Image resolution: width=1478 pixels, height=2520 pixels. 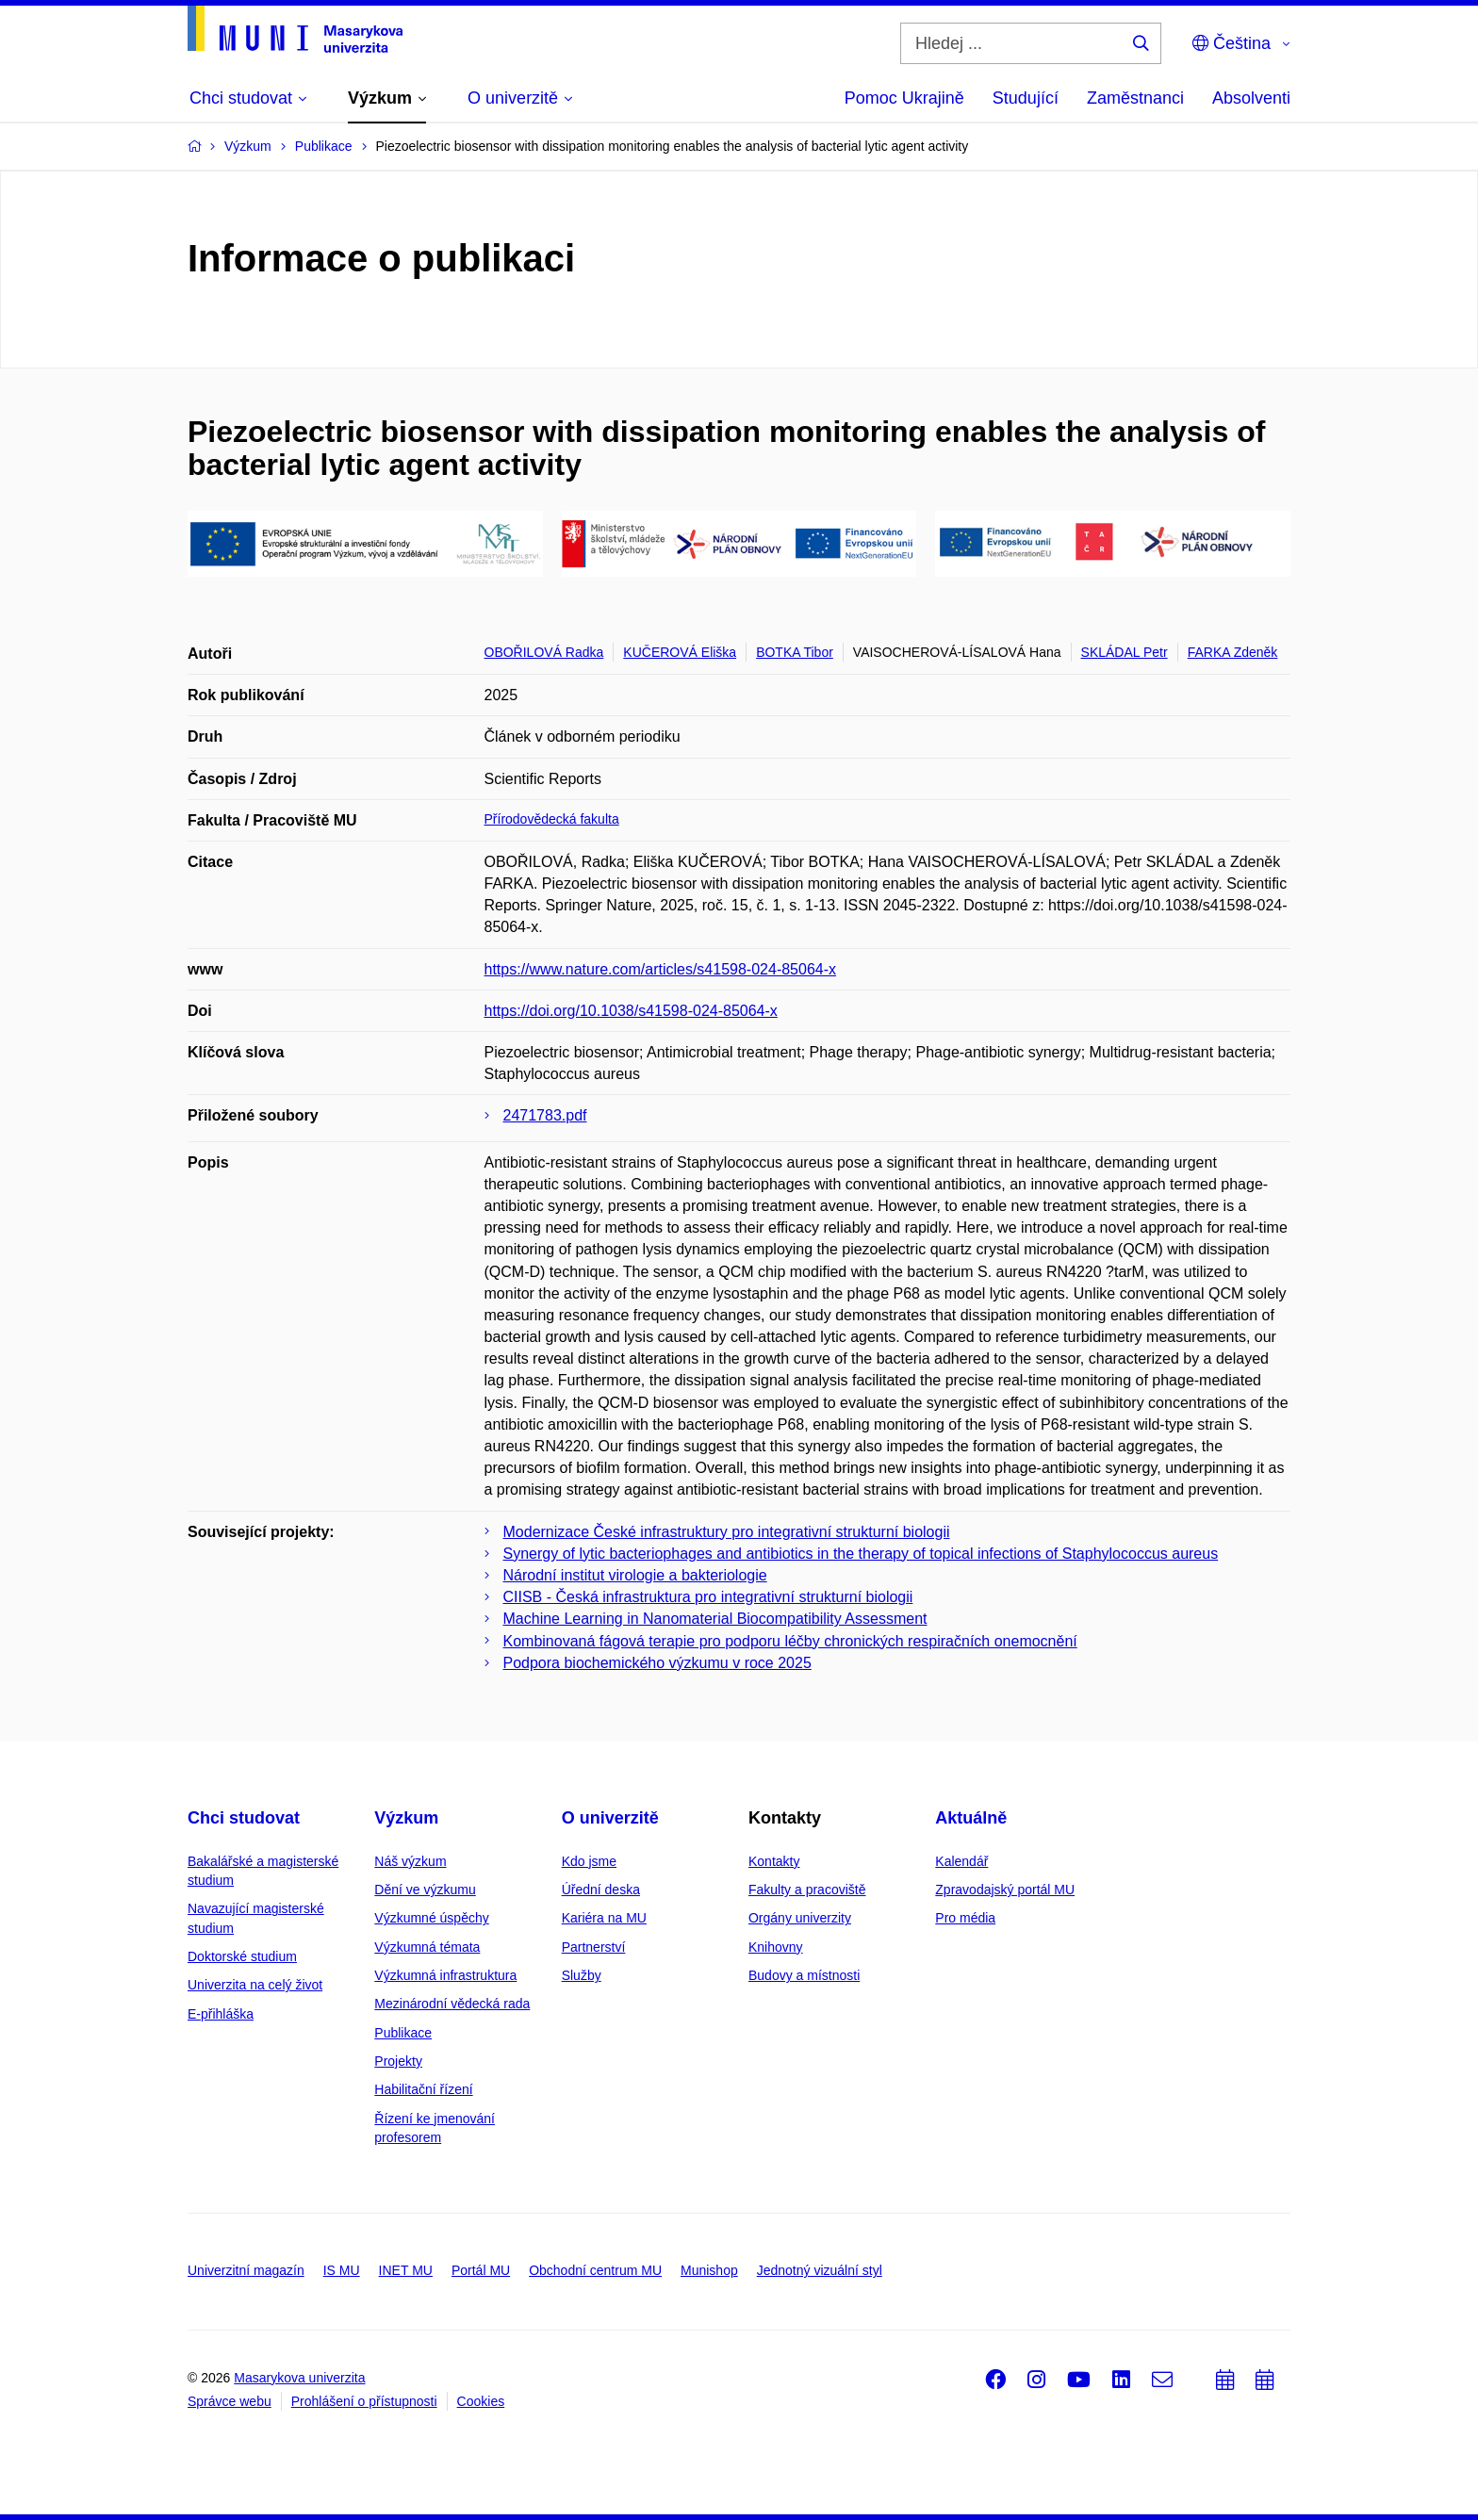 I want to click on Výzkum, so click(x=406, y=1817).